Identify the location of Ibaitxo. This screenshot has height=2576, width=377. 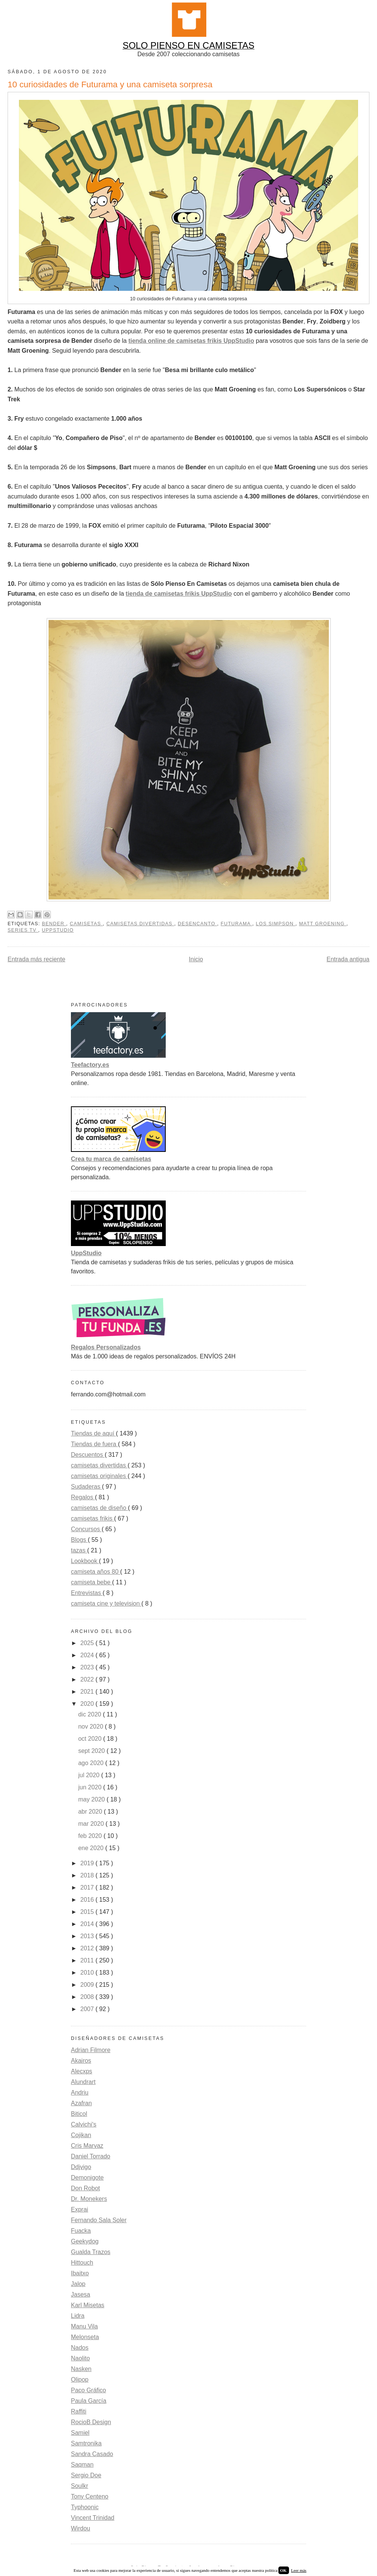
(80, 2273).